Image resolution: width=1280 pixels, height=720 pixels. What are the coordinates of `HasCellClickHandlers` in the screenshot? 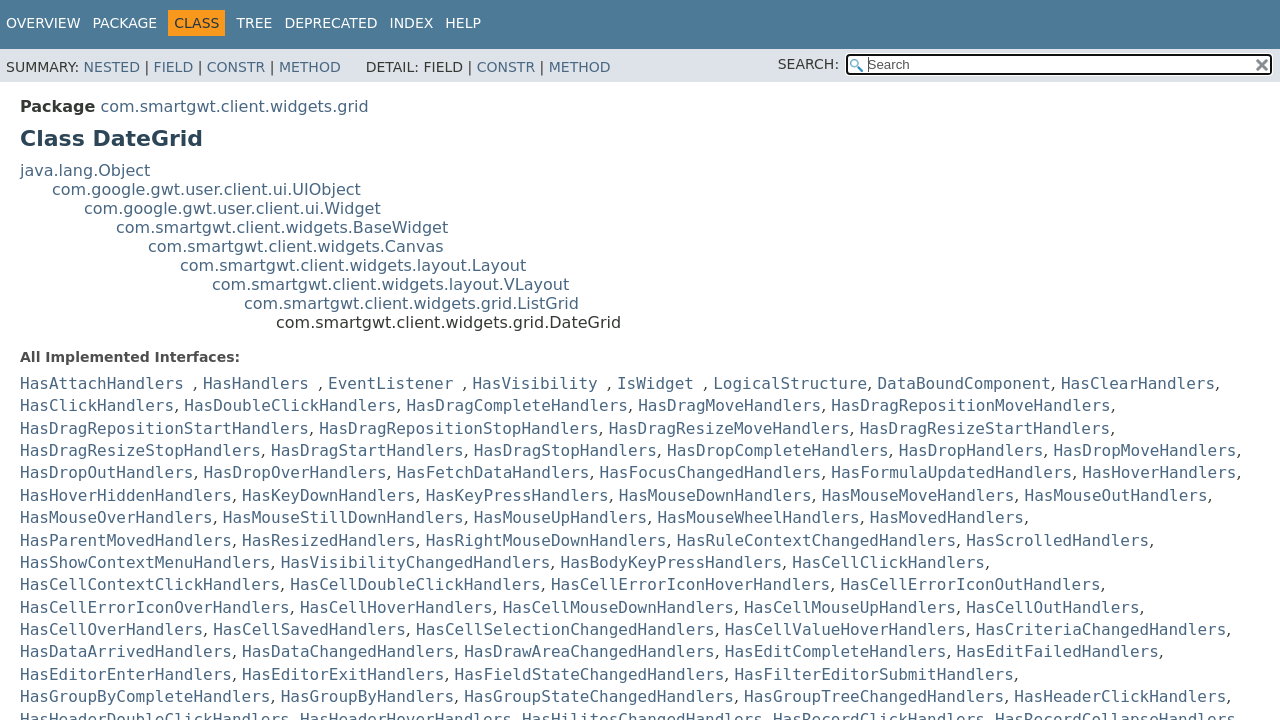 It's located at (888, 562).